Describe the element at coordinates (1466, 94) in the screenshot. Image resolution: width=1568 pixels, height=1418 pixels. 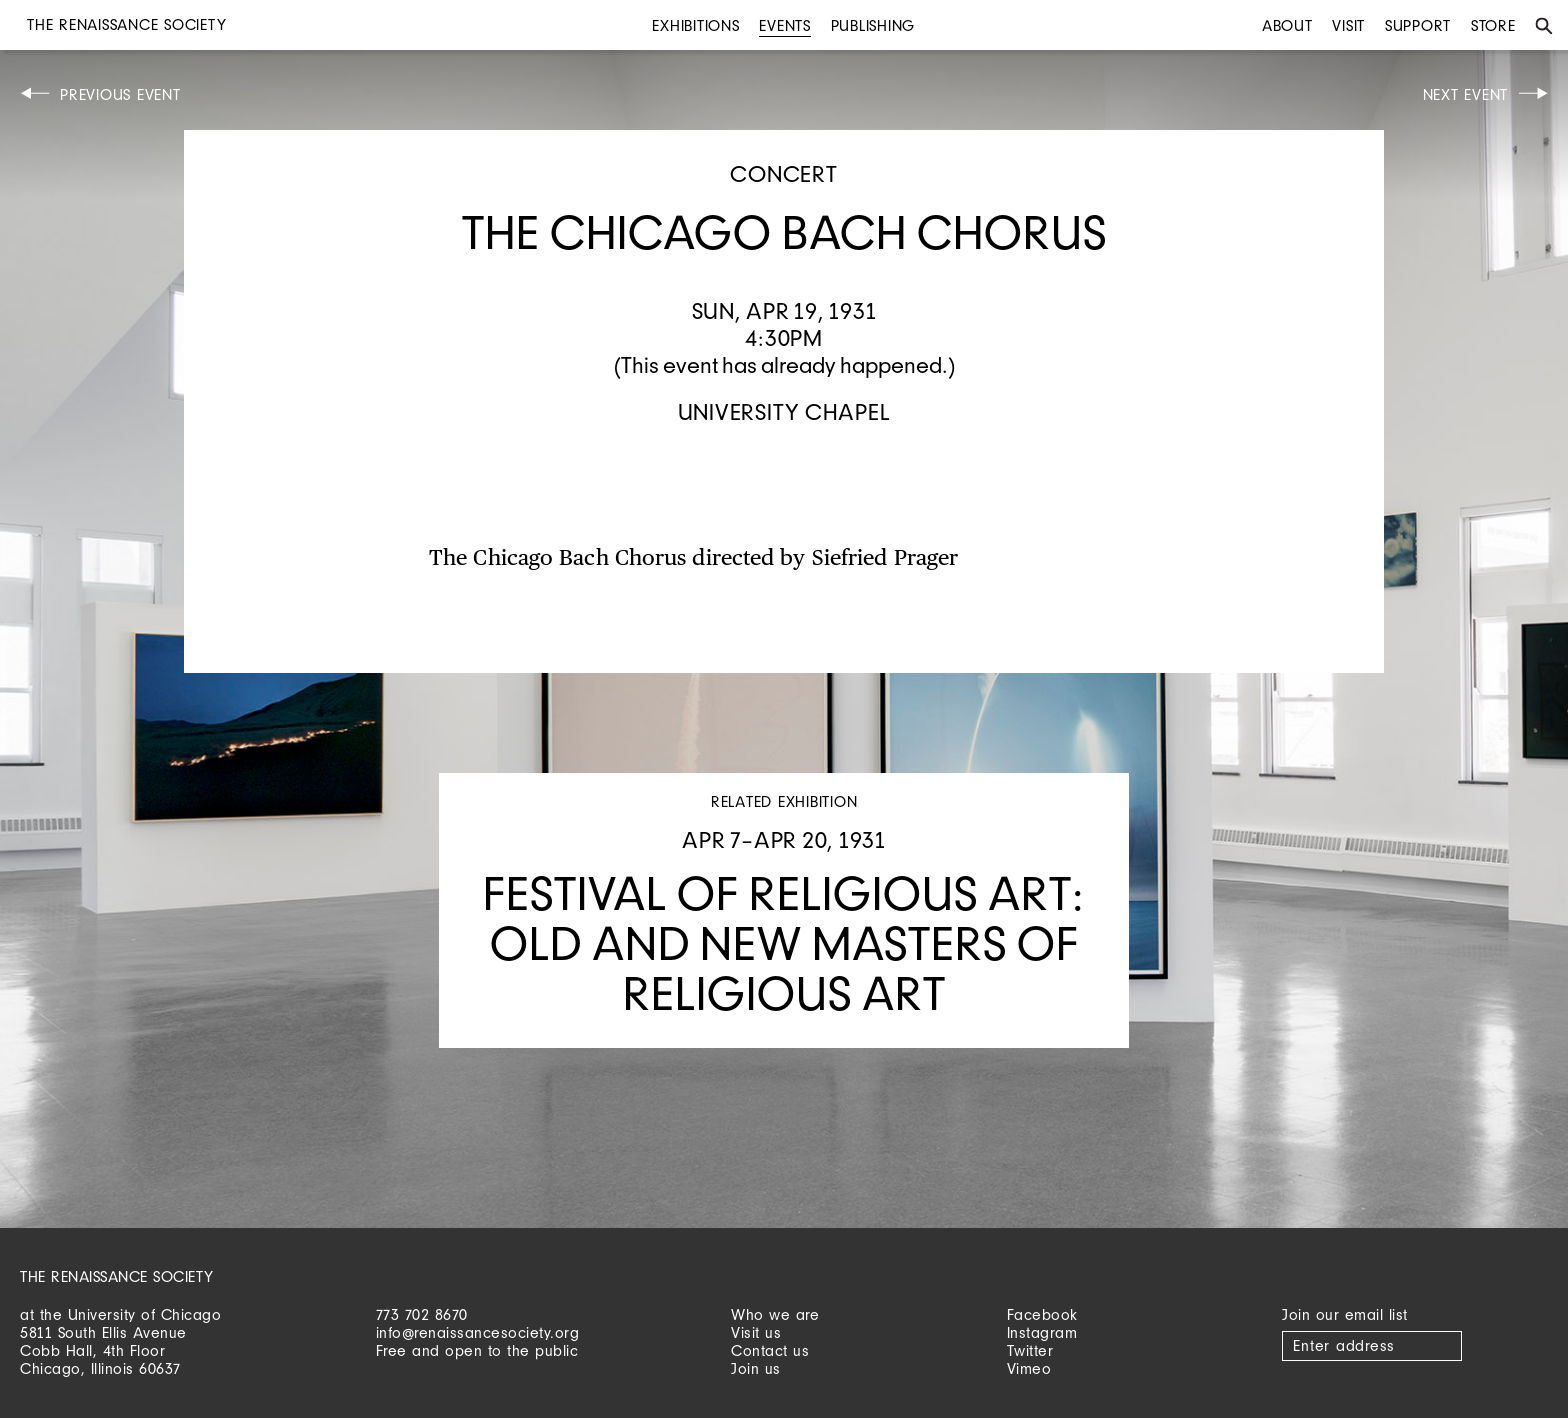
I see `Next Event` at that location.